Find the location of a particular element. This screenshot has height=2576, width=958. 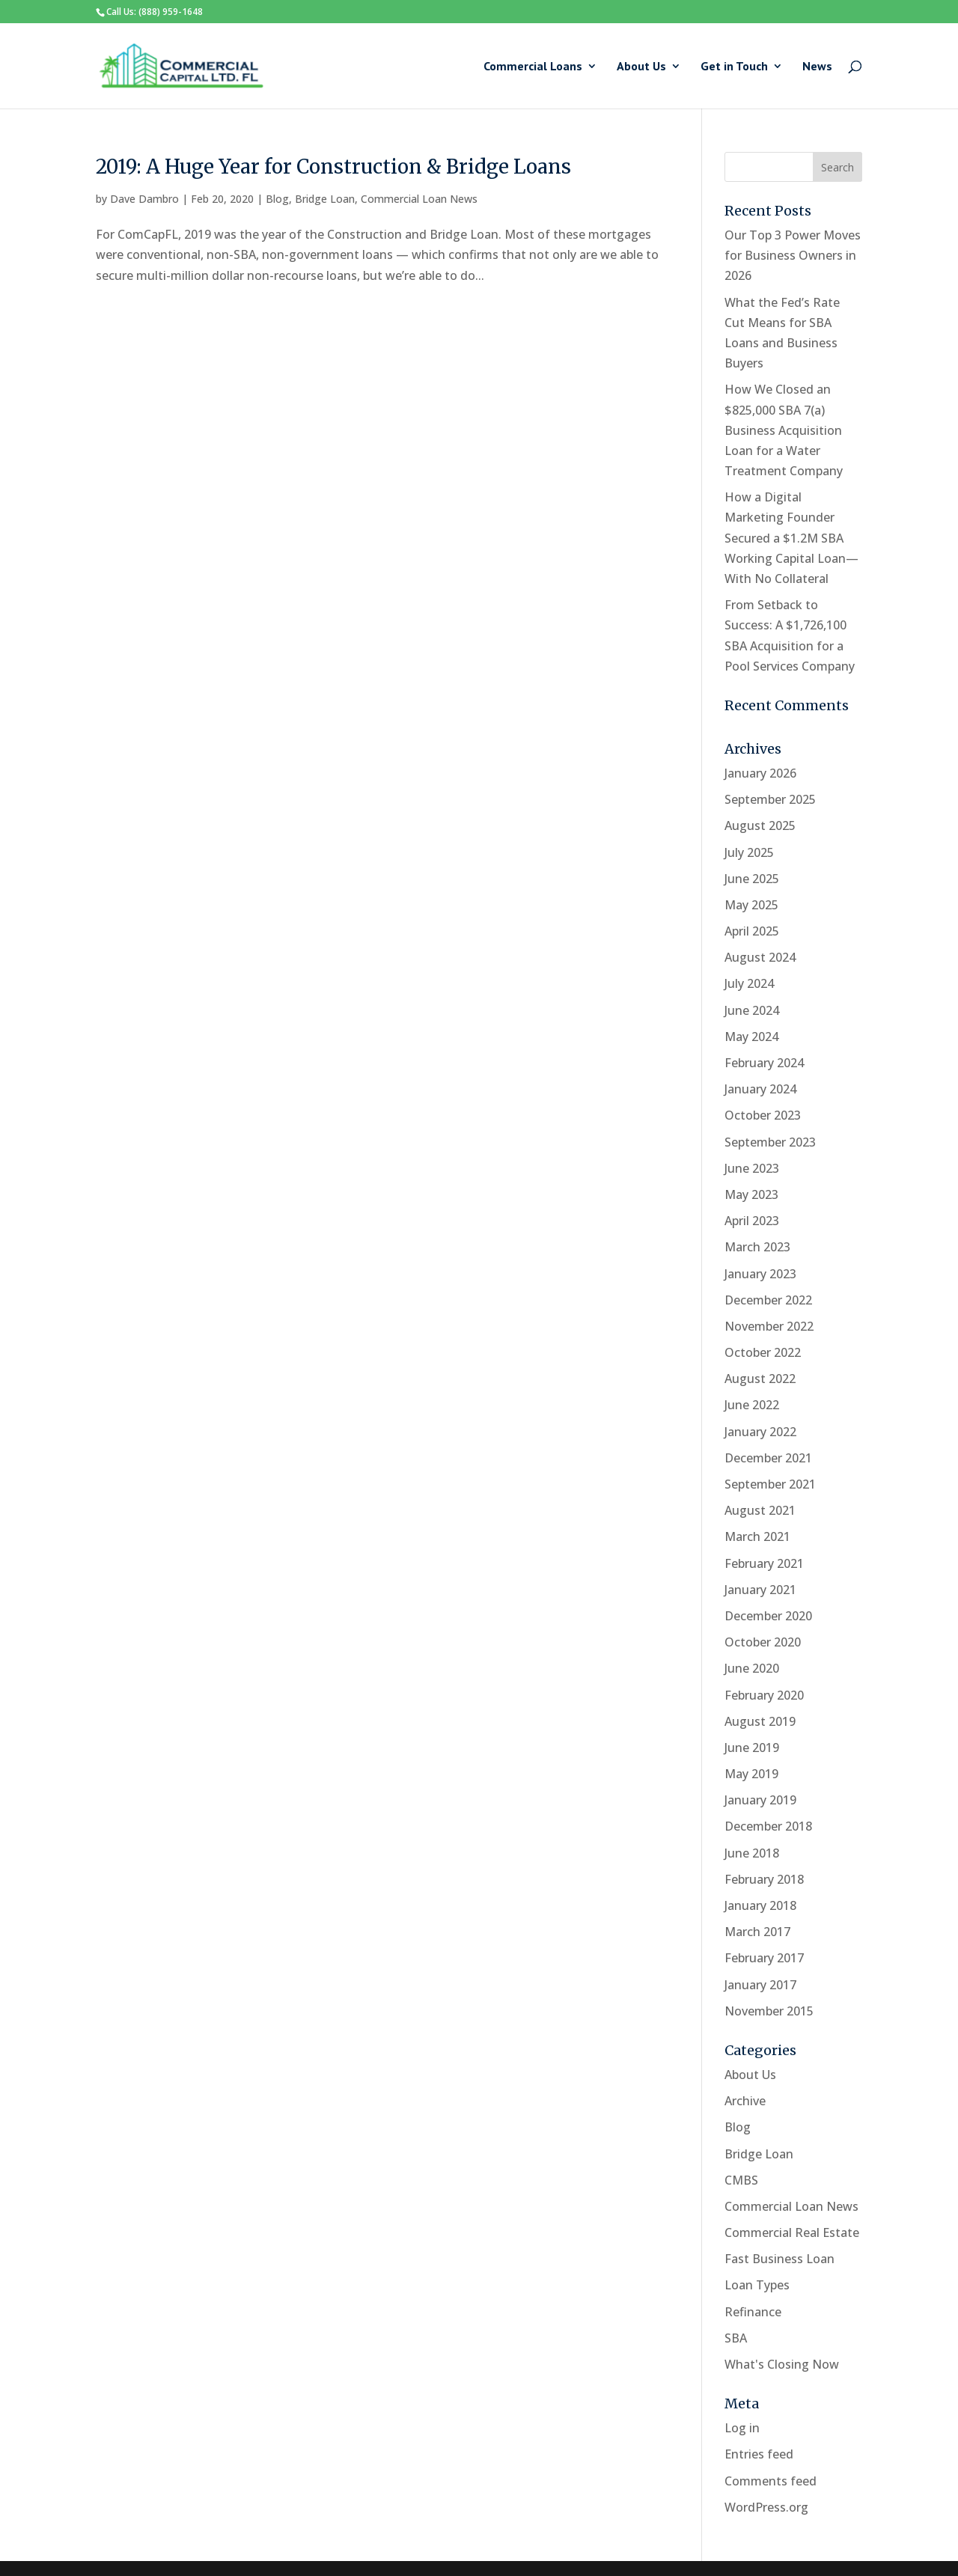

December 2022 is located at coordinates (768, 1300).